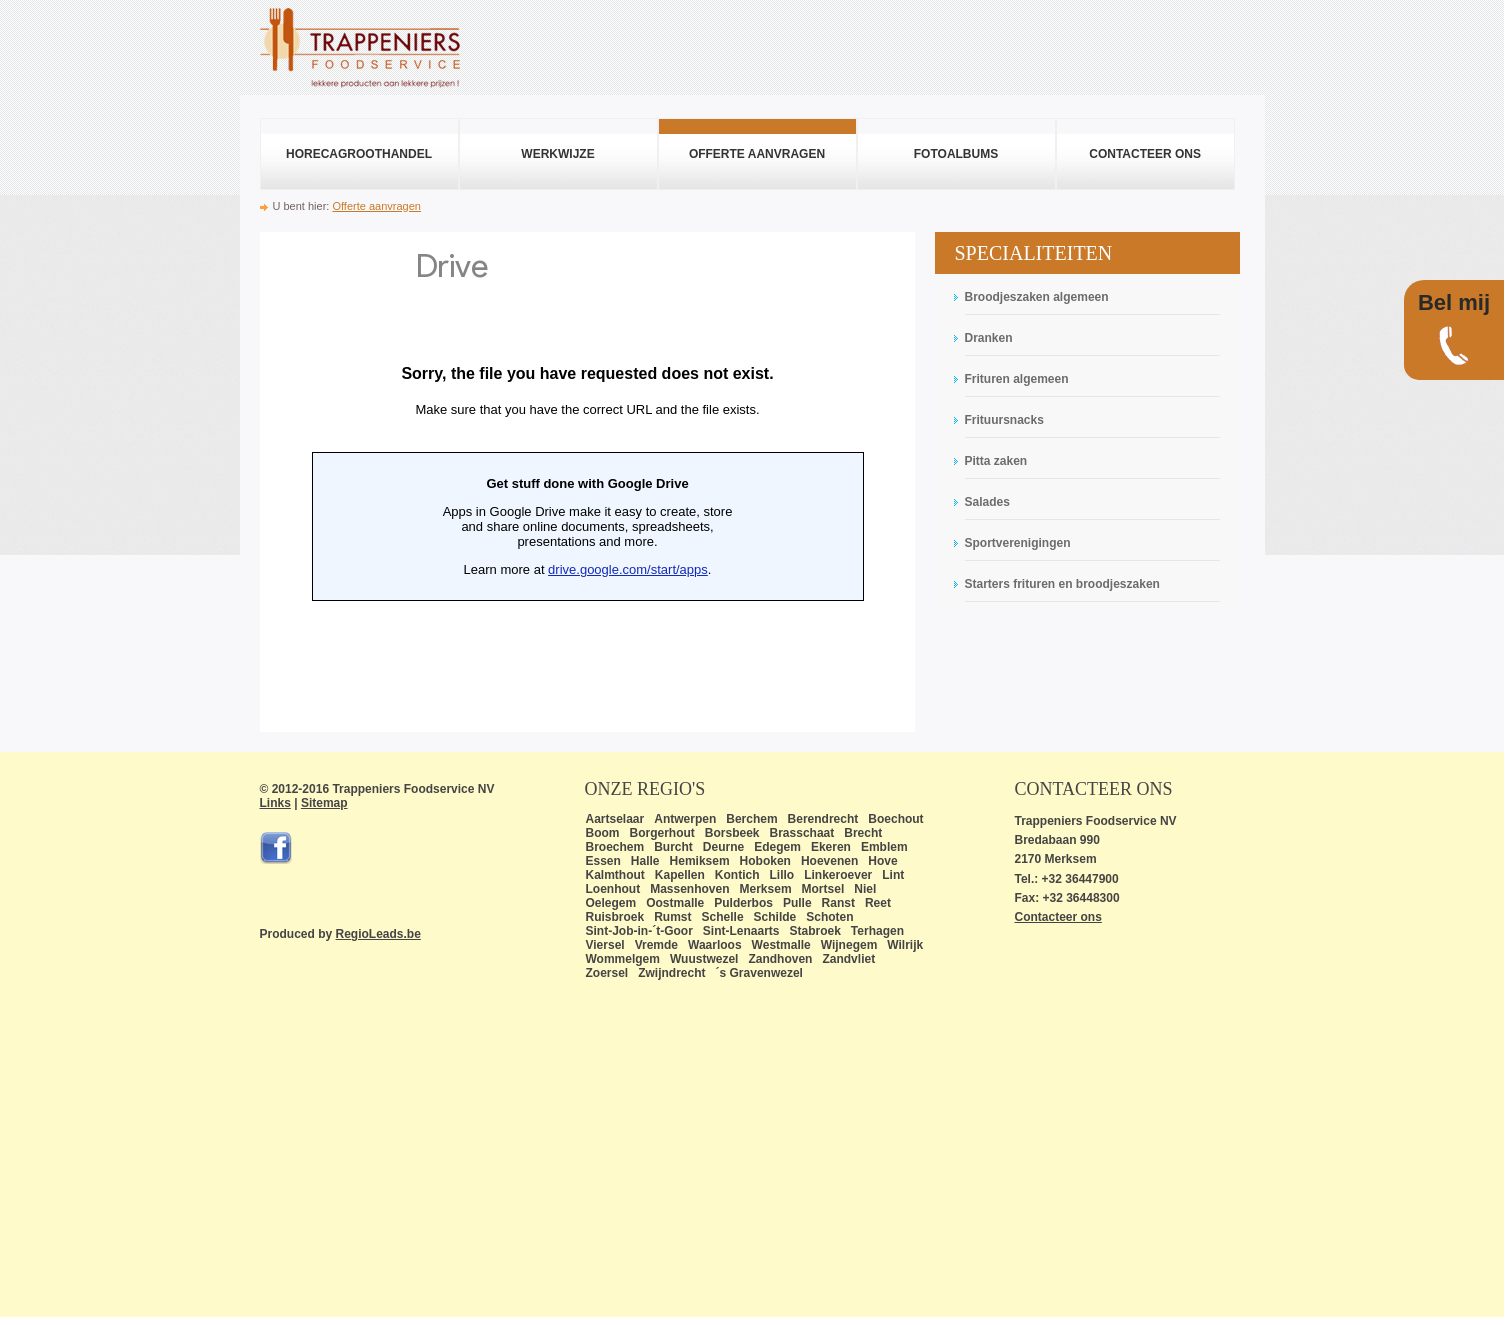 The width and height of the screenshot is (1504, 1317). Describe the element at coordinates (782, 875) in the screenshot. I see `Lillo` at that location.